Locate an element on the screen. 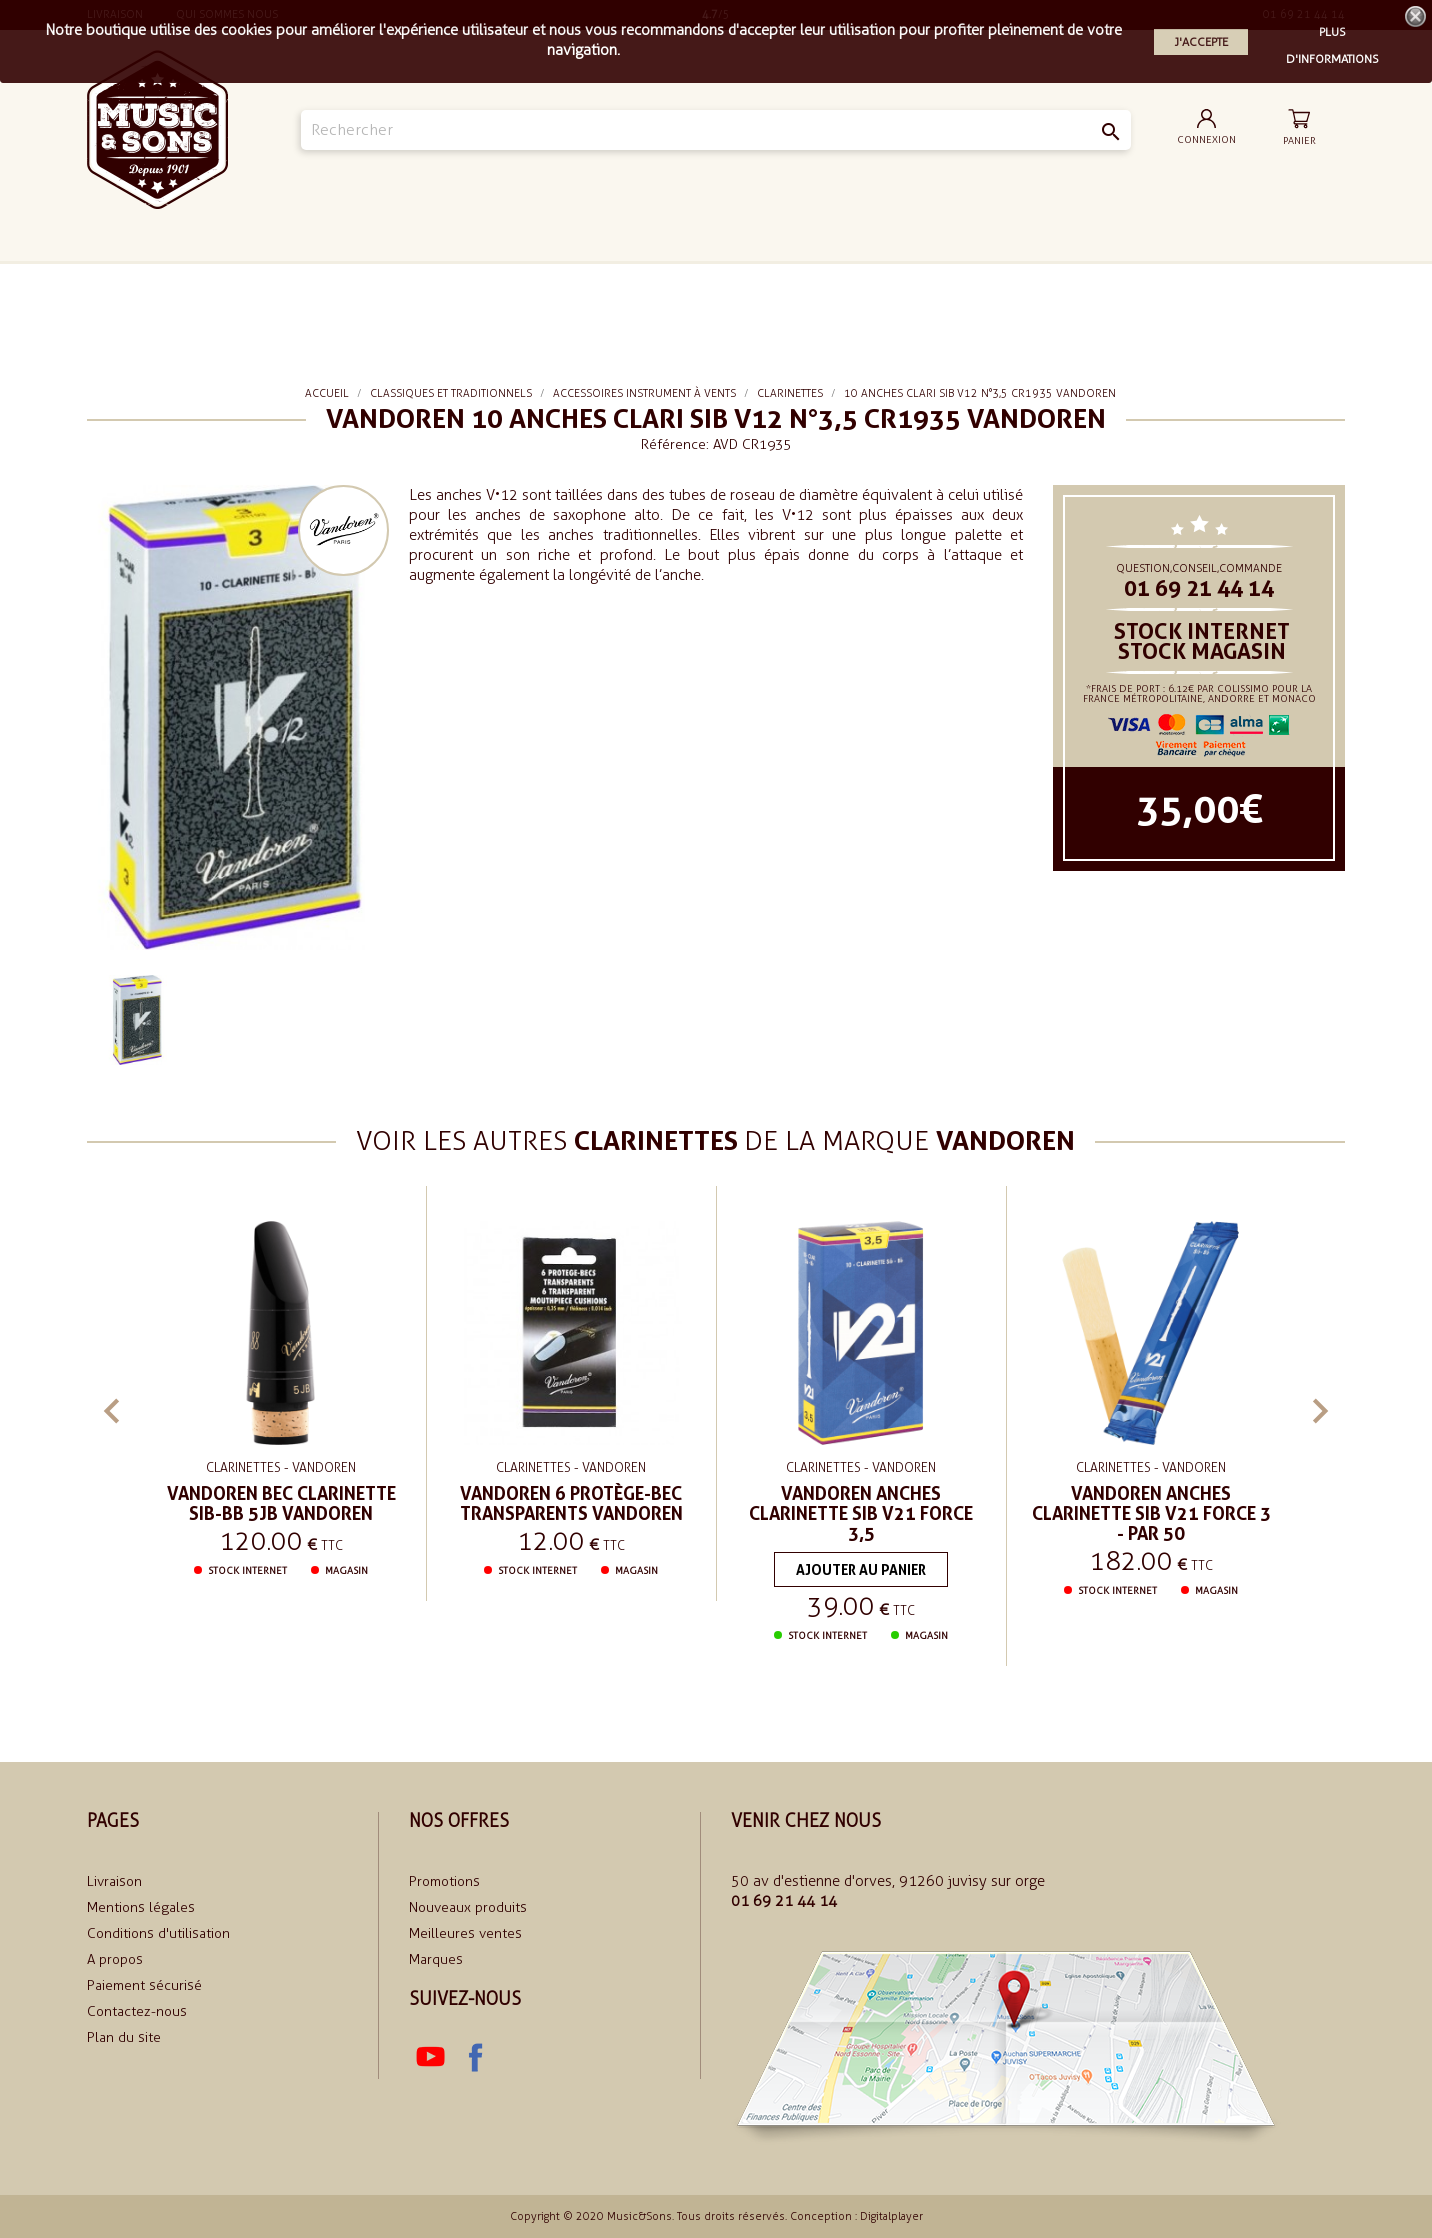 The height and width of the screenshot is (2238, 1432). La Guitare is located at coordinates (398, 270).